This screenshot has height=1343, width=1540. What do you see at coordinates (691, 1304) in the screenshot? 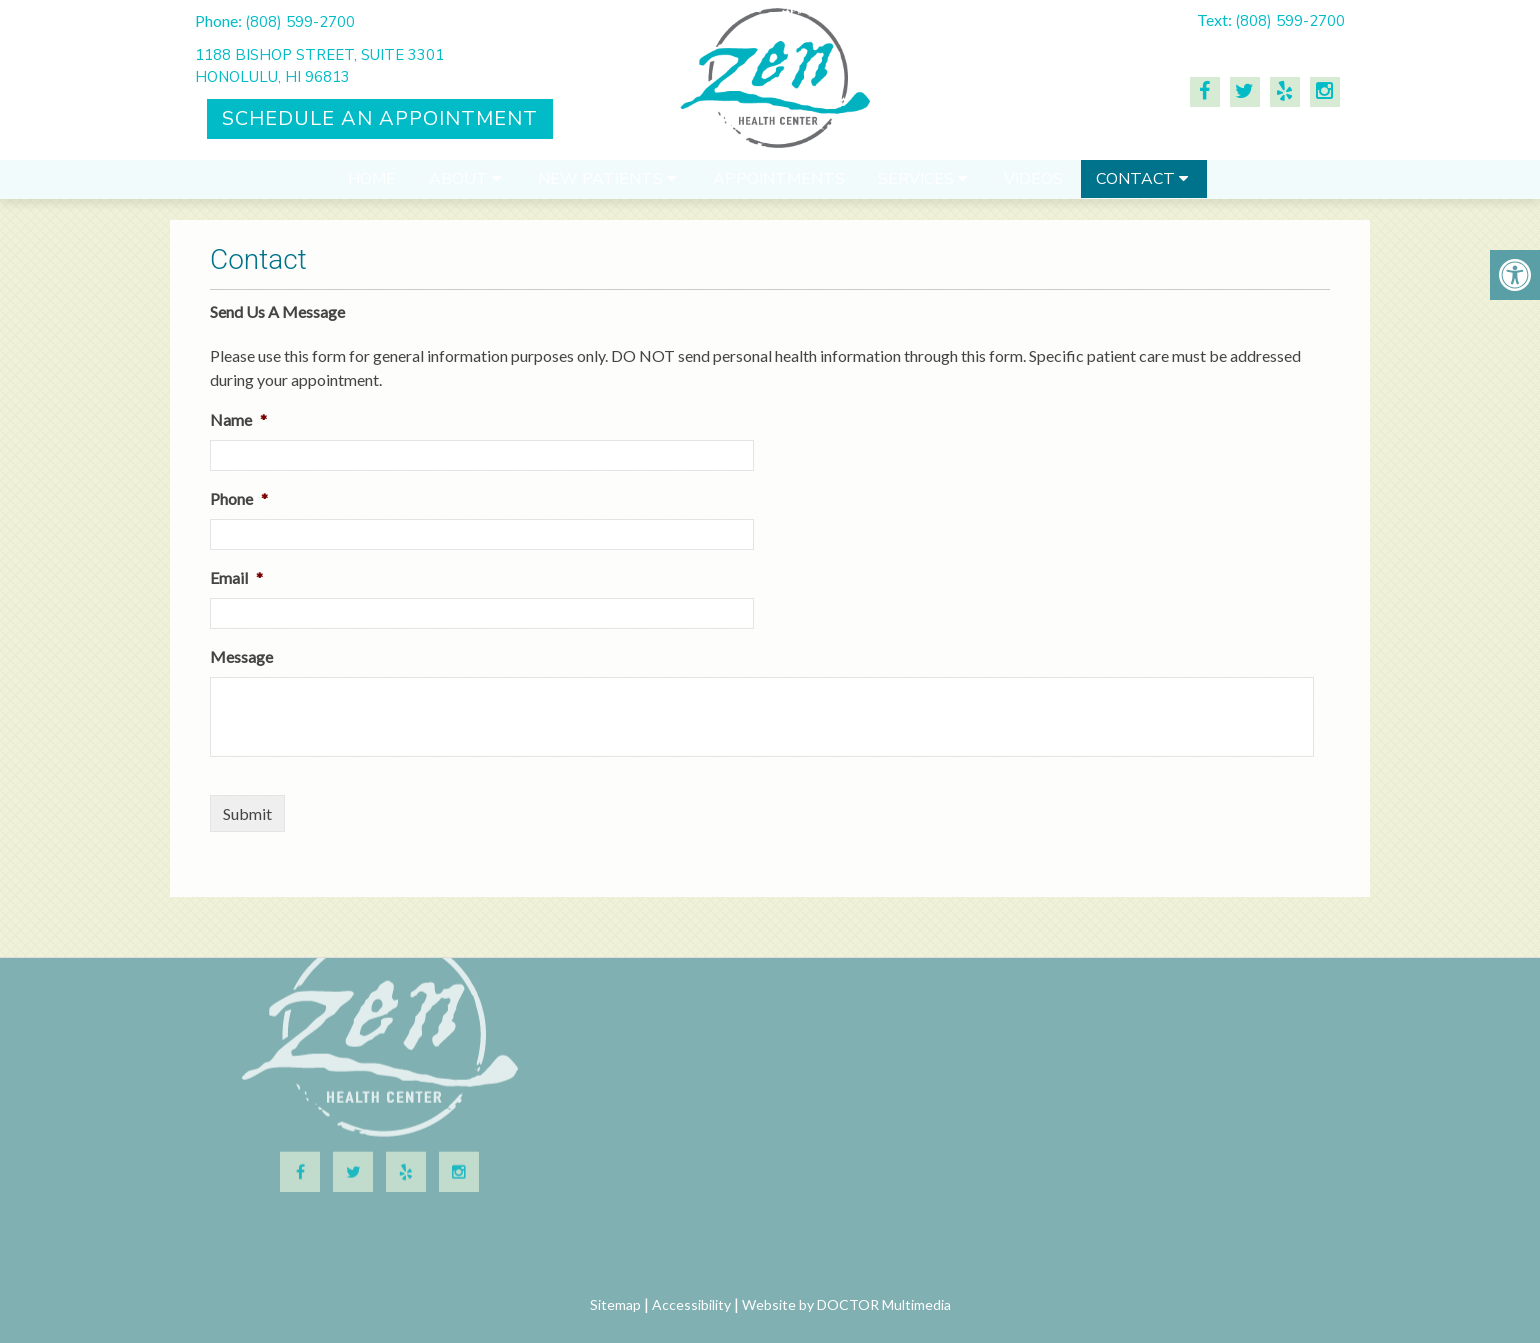
I see `Accessibility` at bounding box center [691, 1304].